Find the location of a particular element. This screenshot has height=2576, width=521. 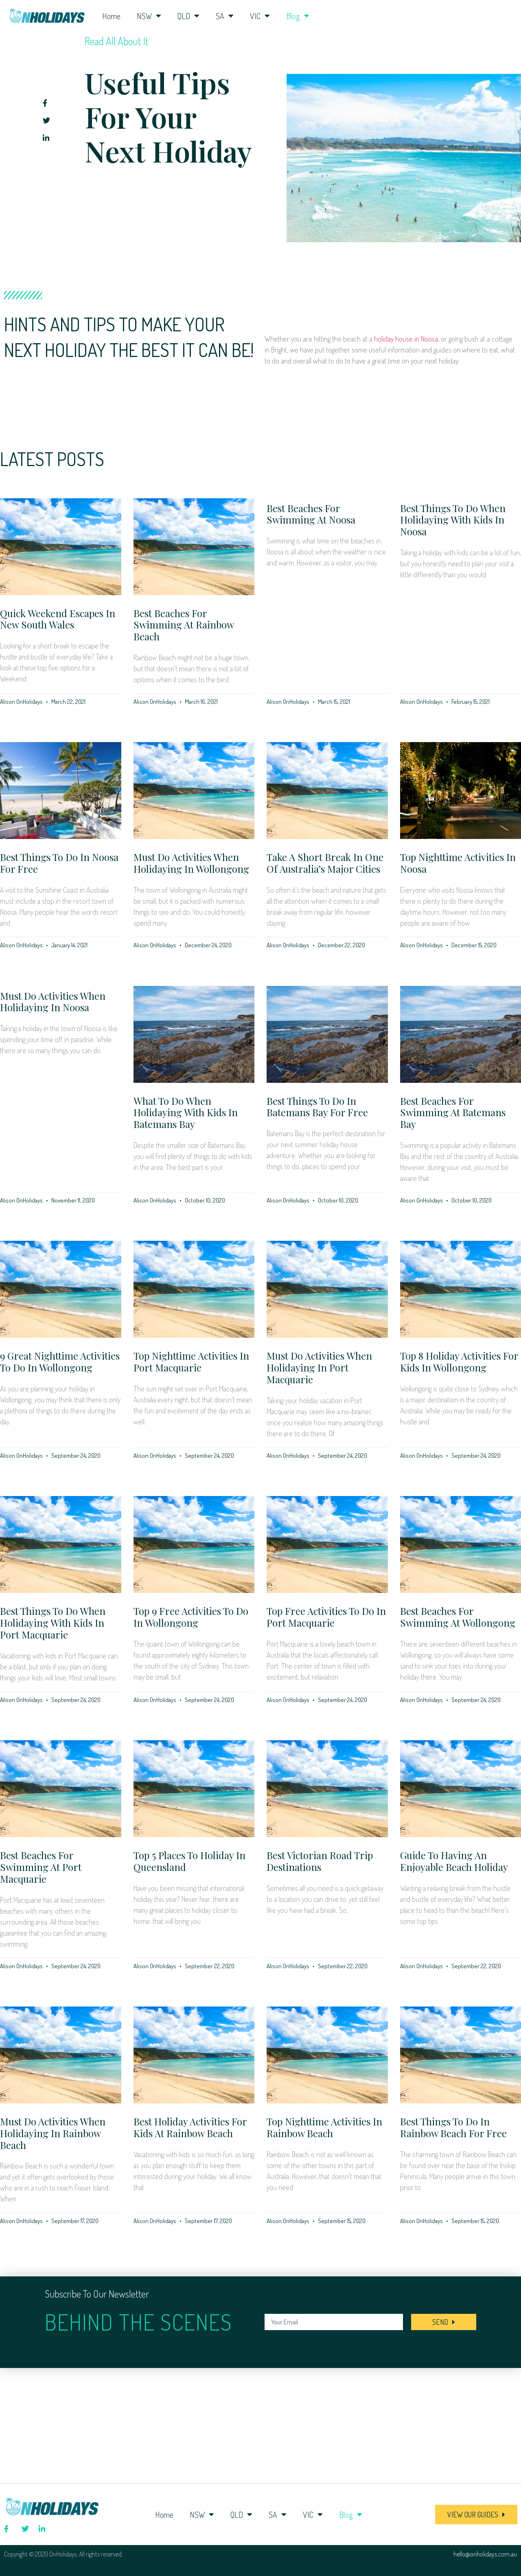

Best Things to Do When Holidaying with Kids in Noosa is located at coordinates (453, 520).